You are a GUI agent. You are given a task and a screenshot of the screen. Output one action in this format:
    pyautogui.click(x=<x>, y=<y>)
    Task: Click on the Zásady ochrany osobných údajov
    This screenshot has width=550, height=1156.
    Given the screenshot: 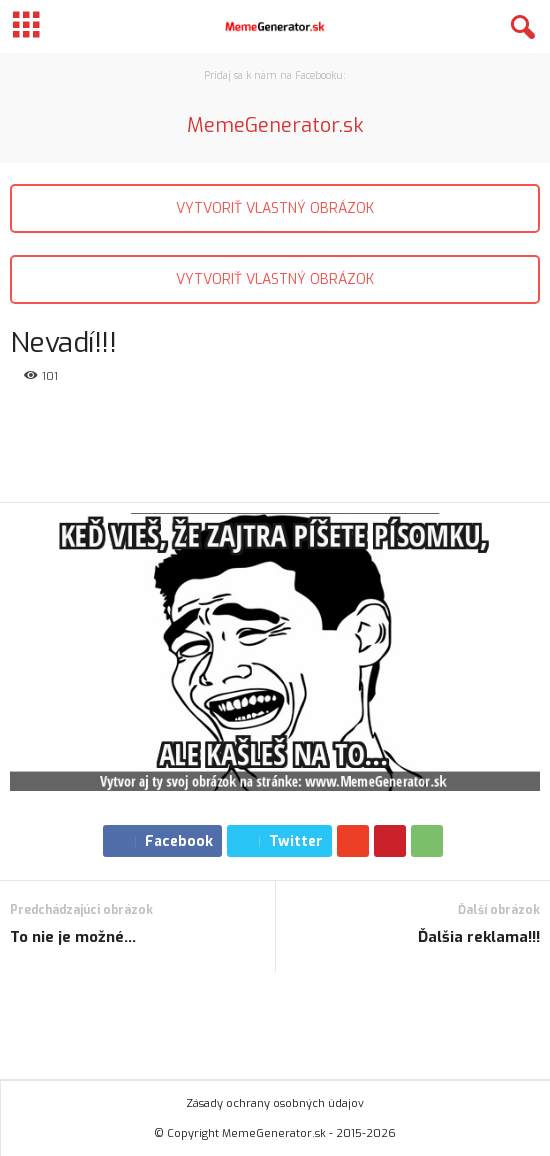 What is the action you would take?
    pyautogui.click(x=275, y=1103)
    